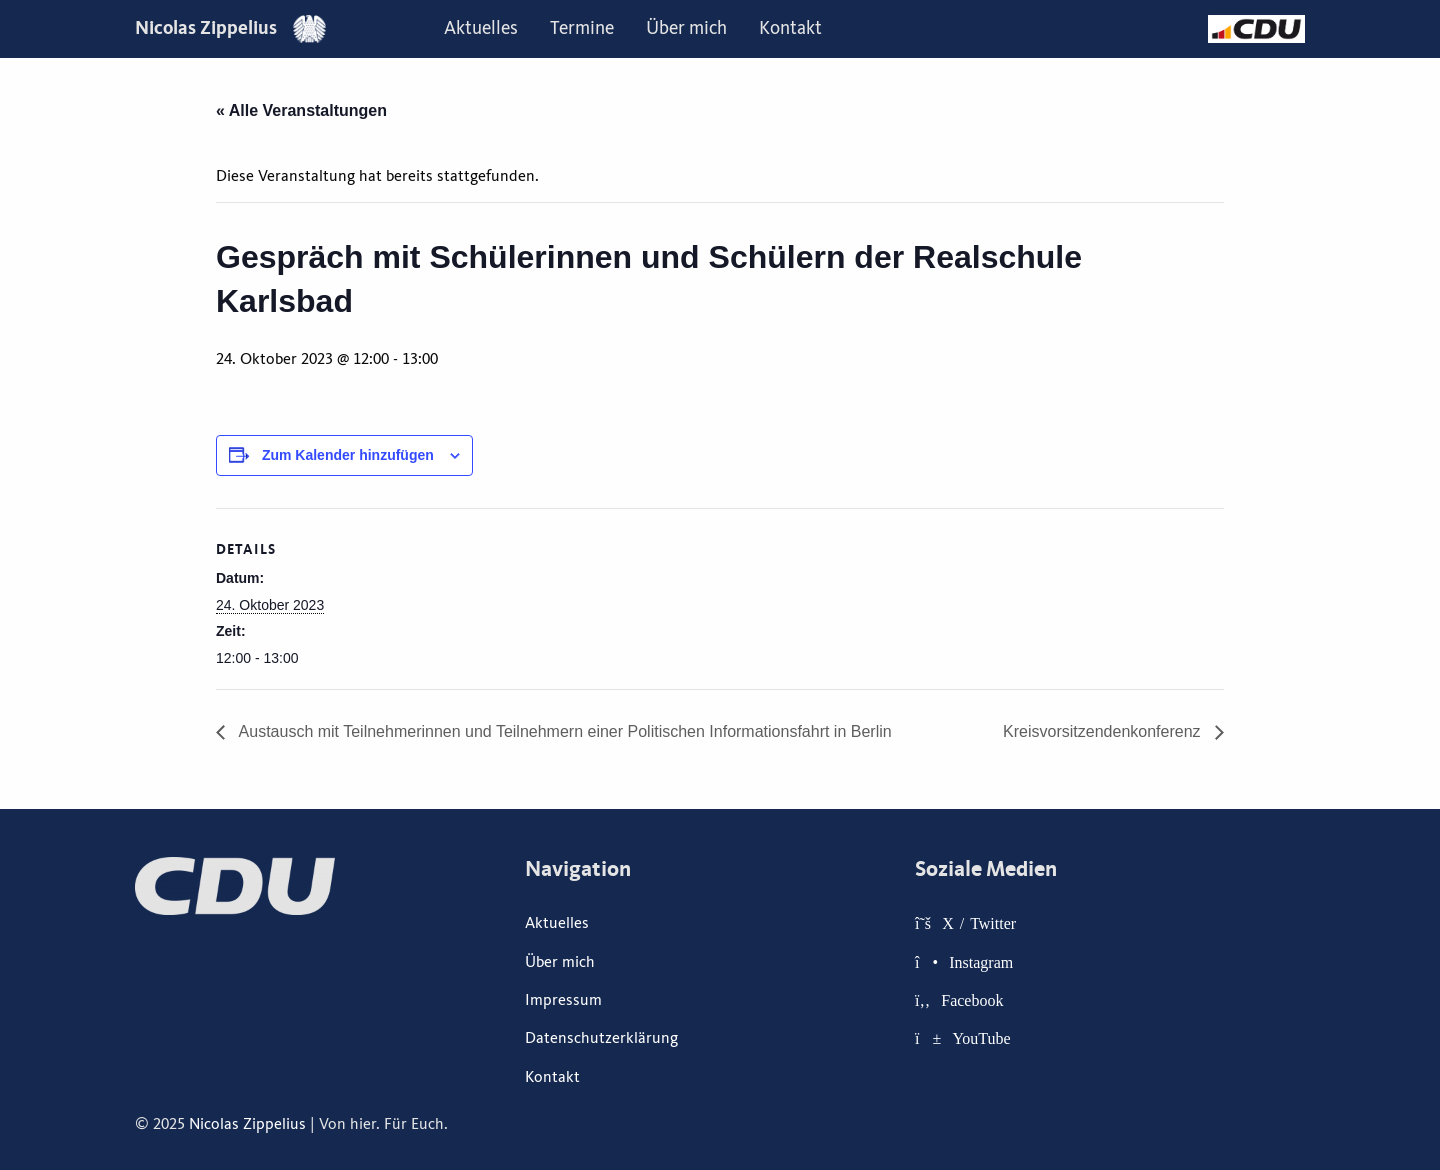 This screenshot has width=1440, height=1170. What do you see at coordinates (981, 962) in the screenshot?
I see `Instagram` at bounding box center [981, 962].